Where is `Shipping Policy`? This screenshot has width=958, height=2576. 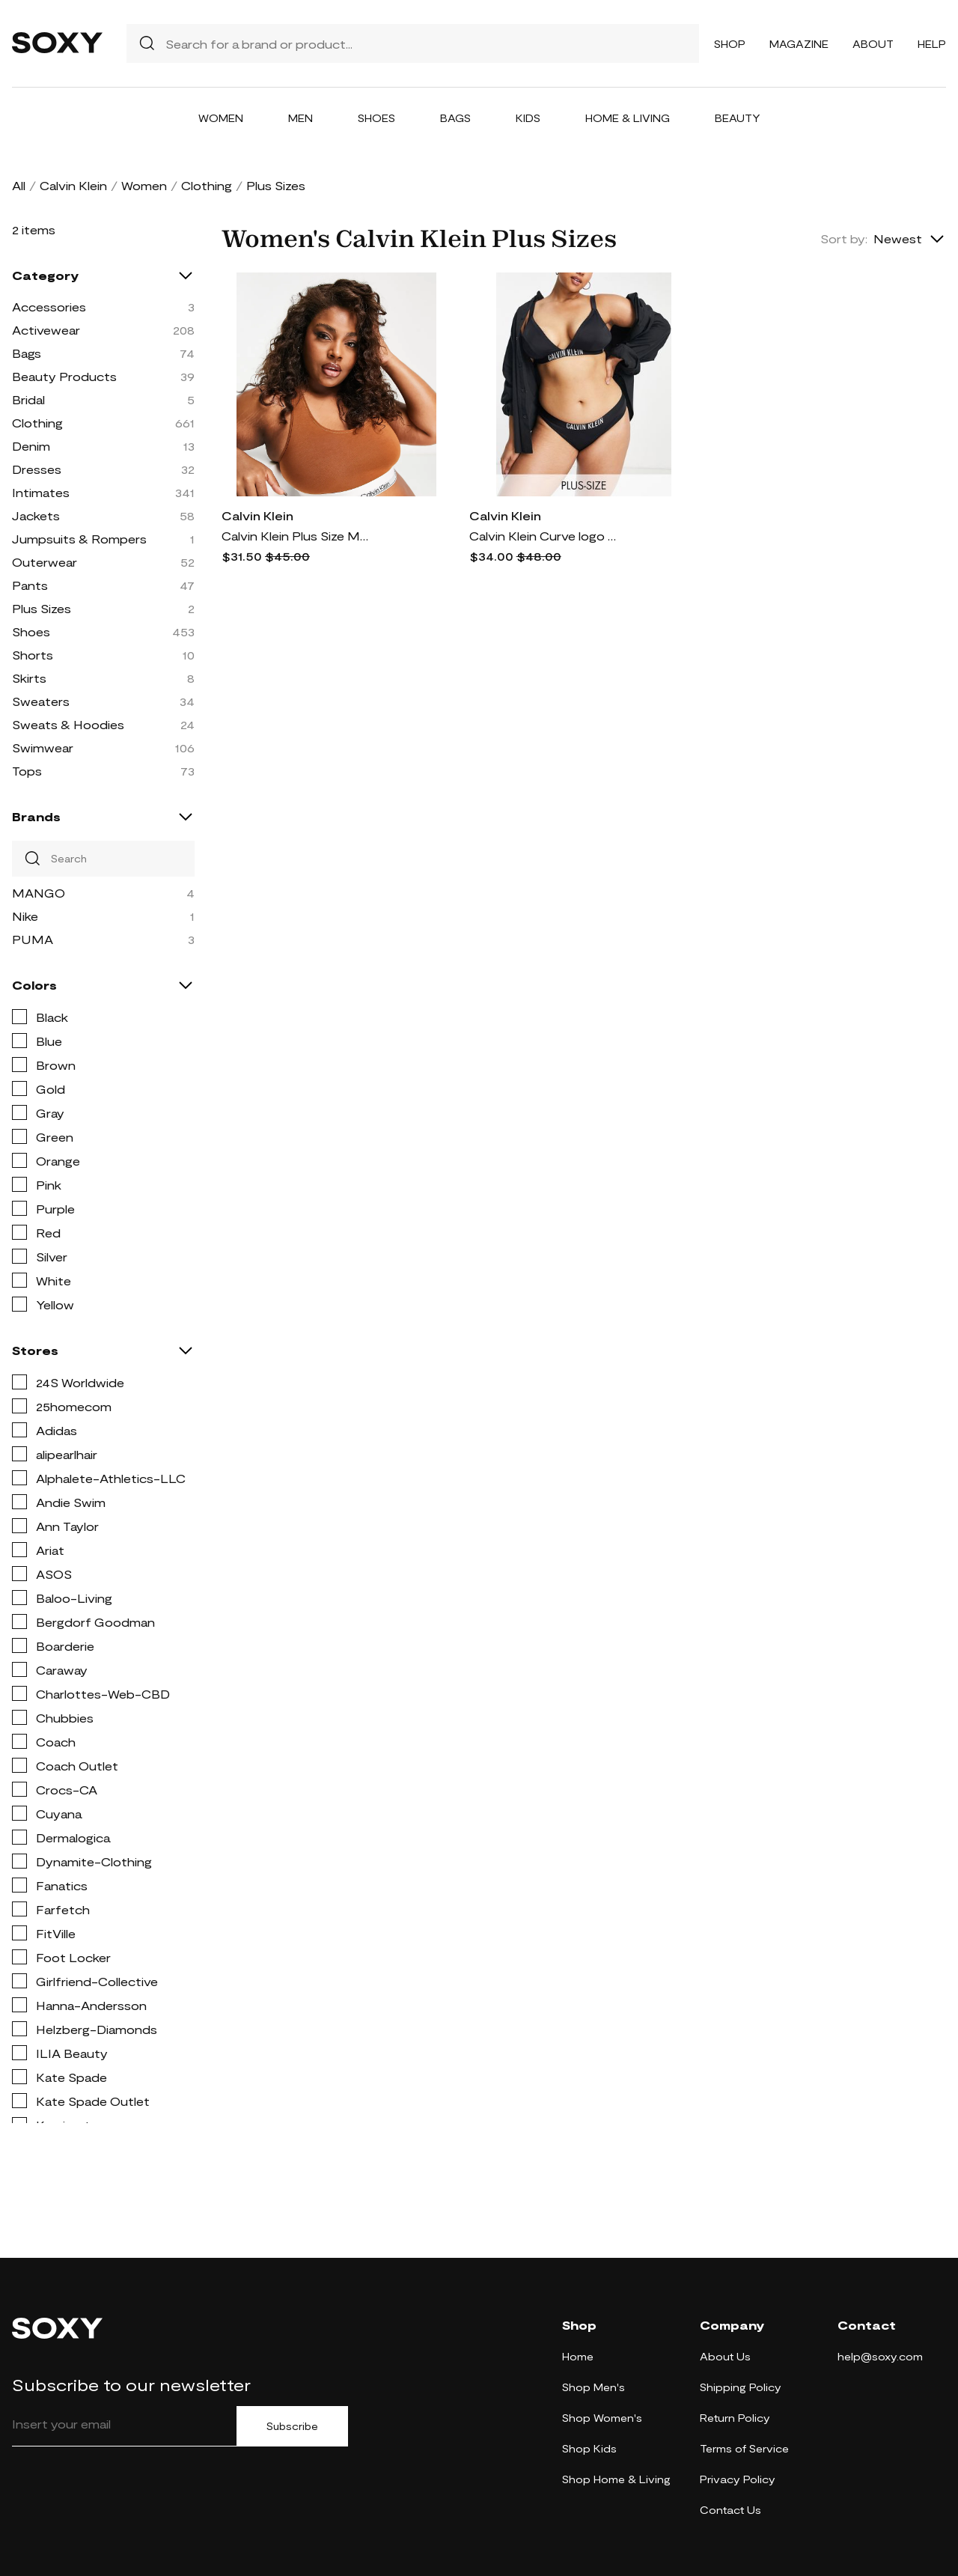
Shipping Policy is located at coordinates (740, 2387).